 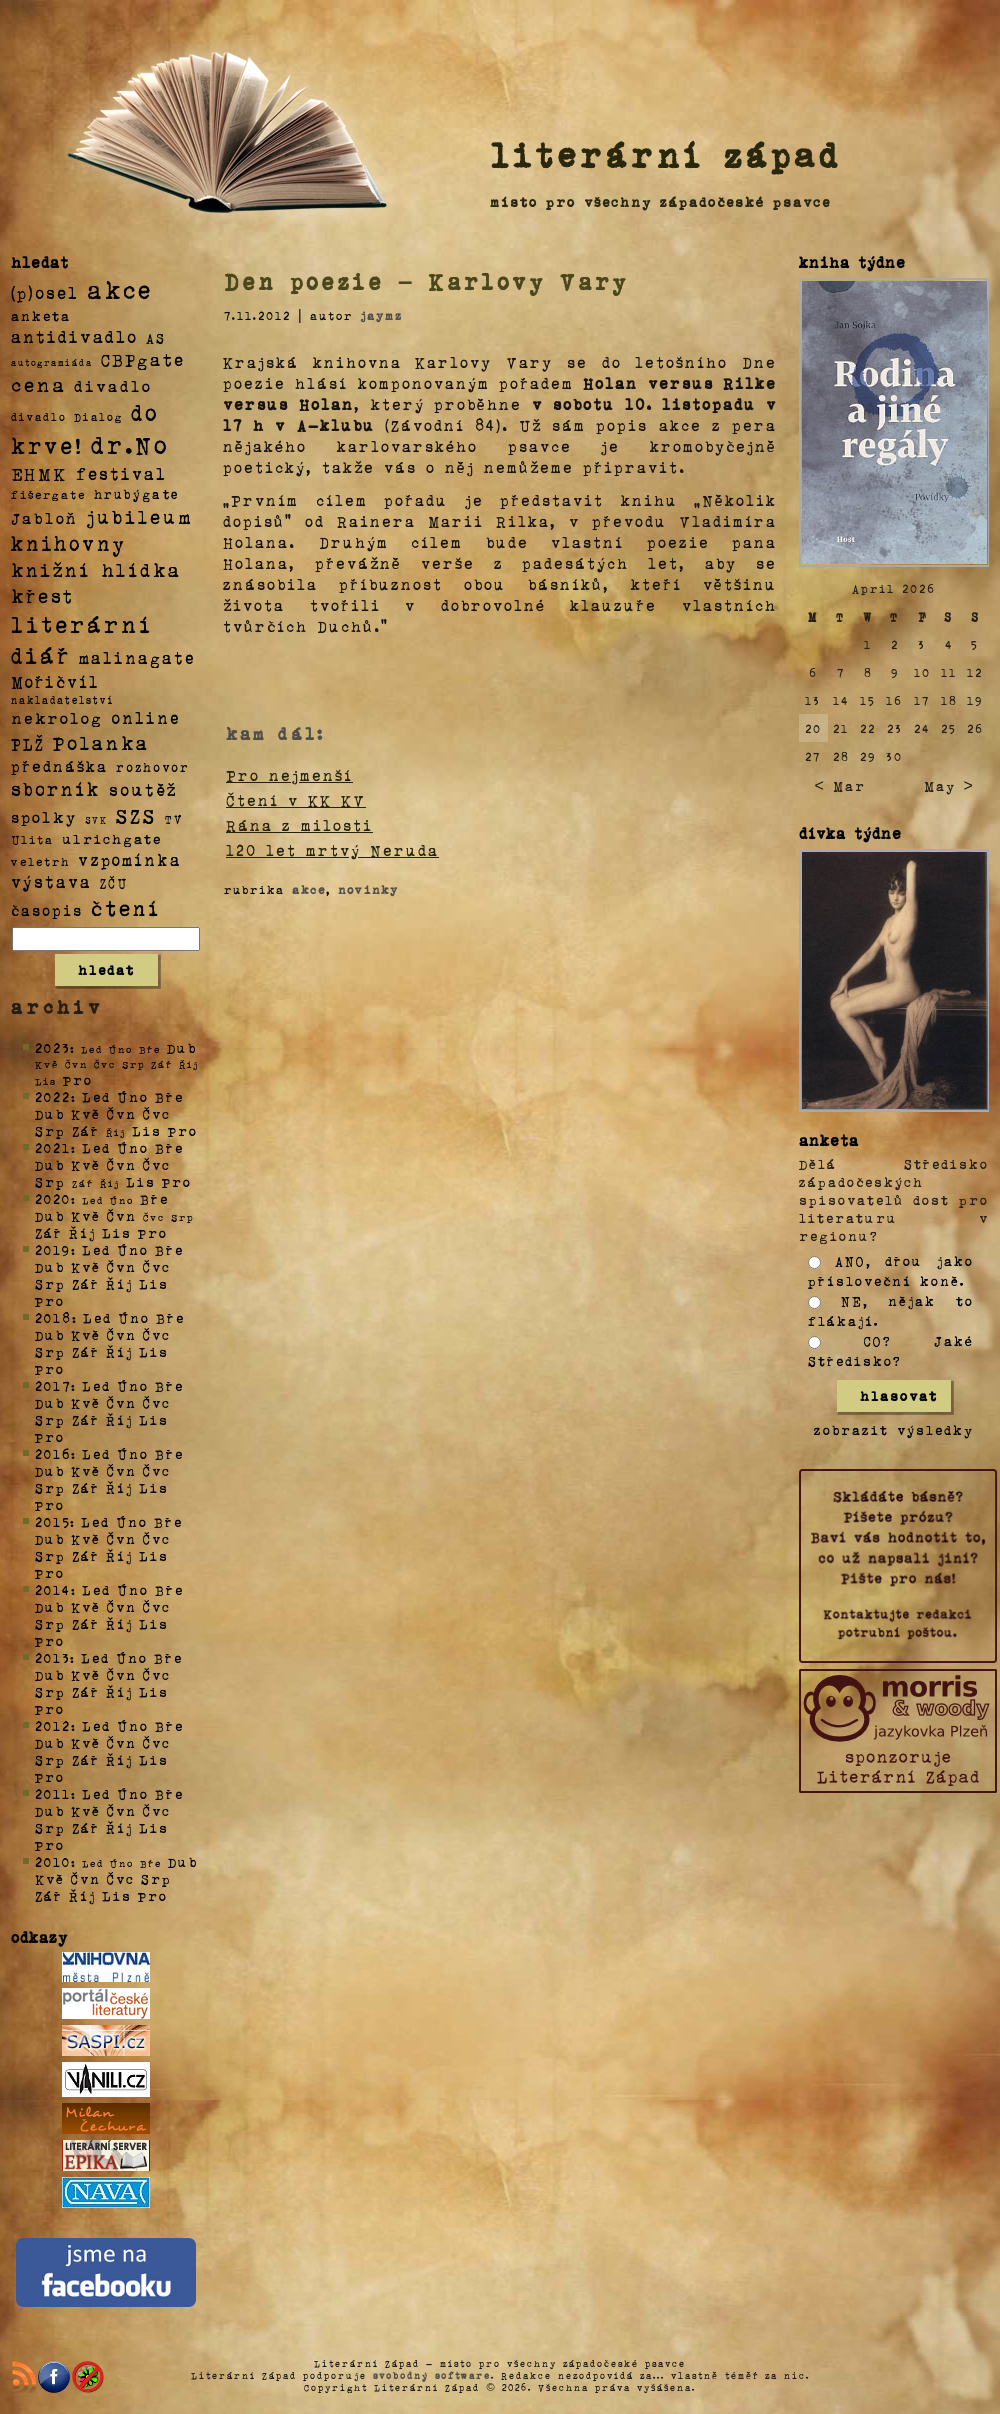 What do you see at coordinates (122, 1113) in the screenshot?
I see `Čvn` at bounding box center [122, 1113].